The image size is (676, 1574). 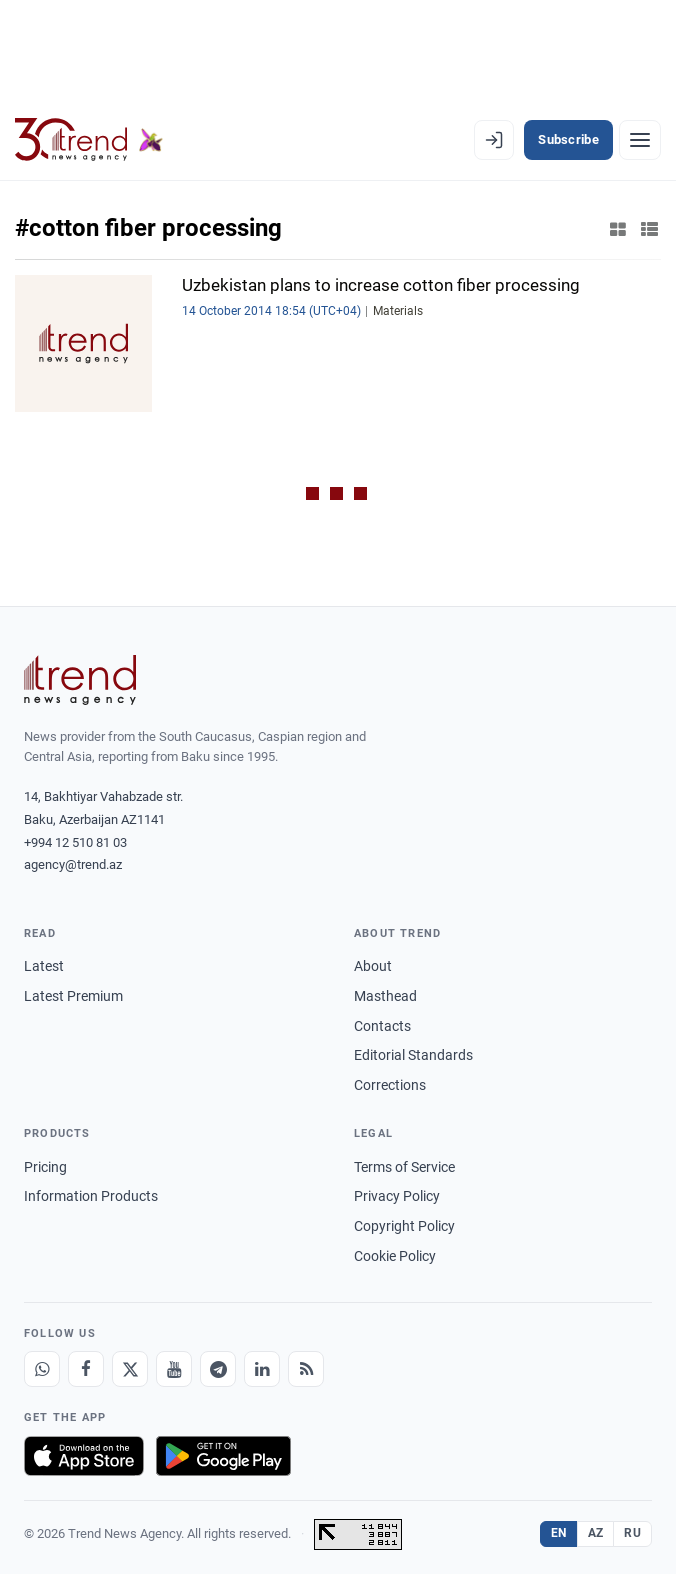 I want to click on [Trend.az], so click(x=89, y=140).